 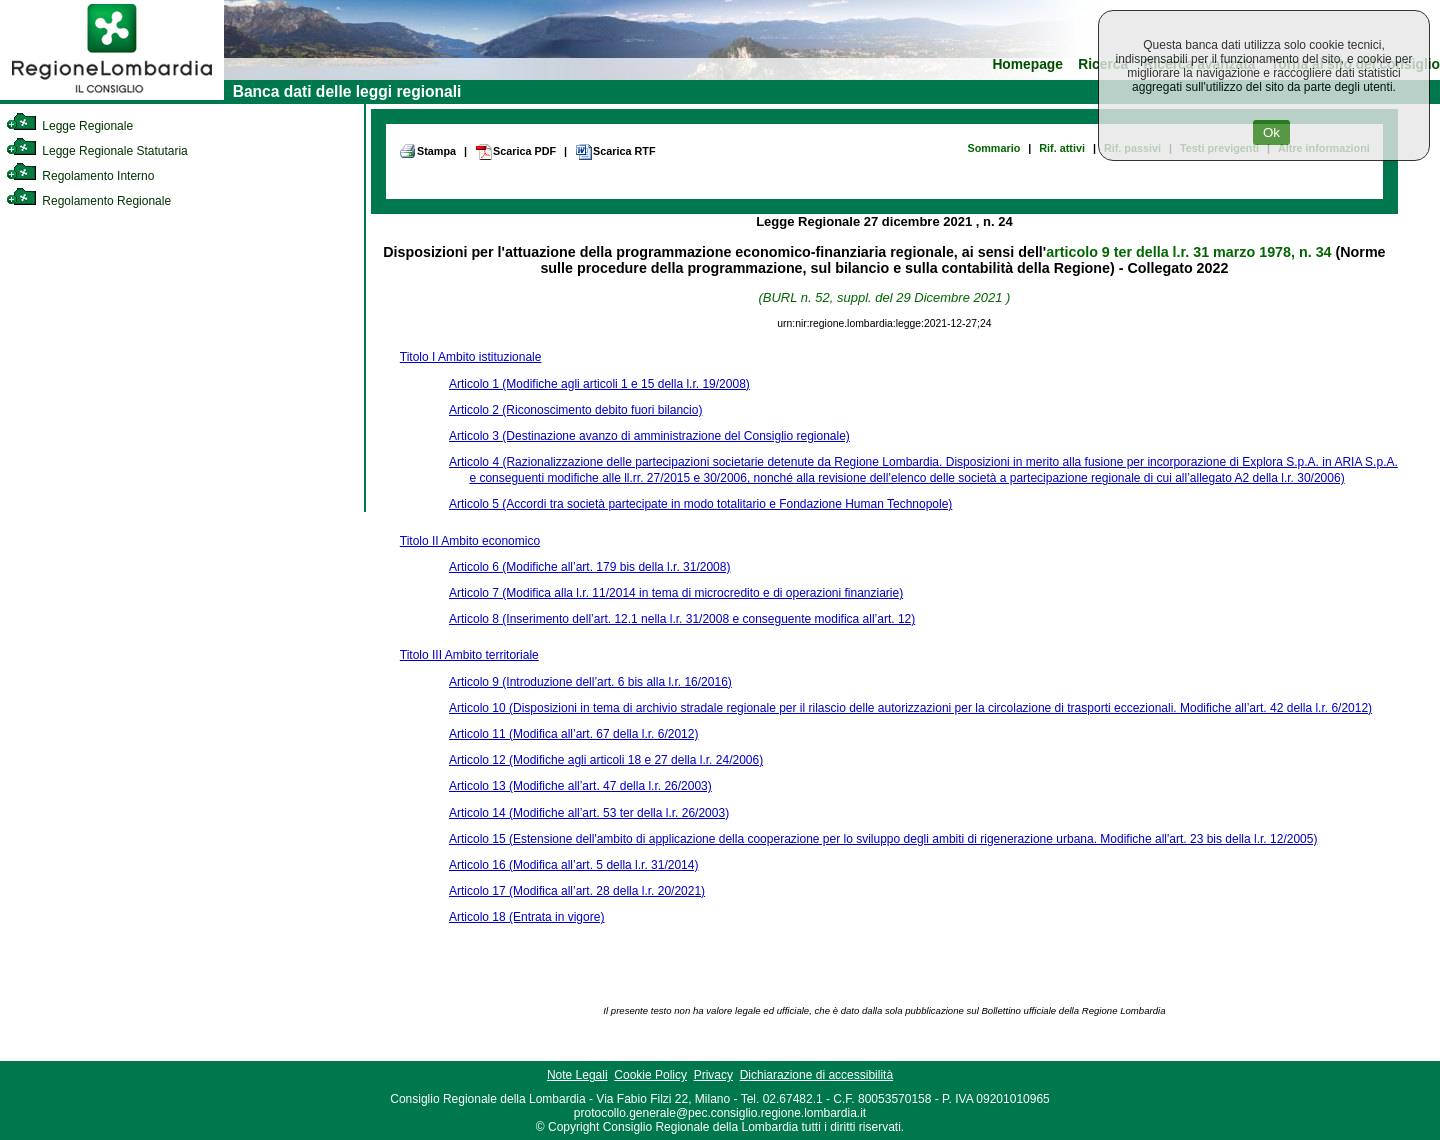 What do you see at coordinates (469, 655) in the screenshot?
I see `Titolo III Ambito territoriale` at bounding box center [469, 655].